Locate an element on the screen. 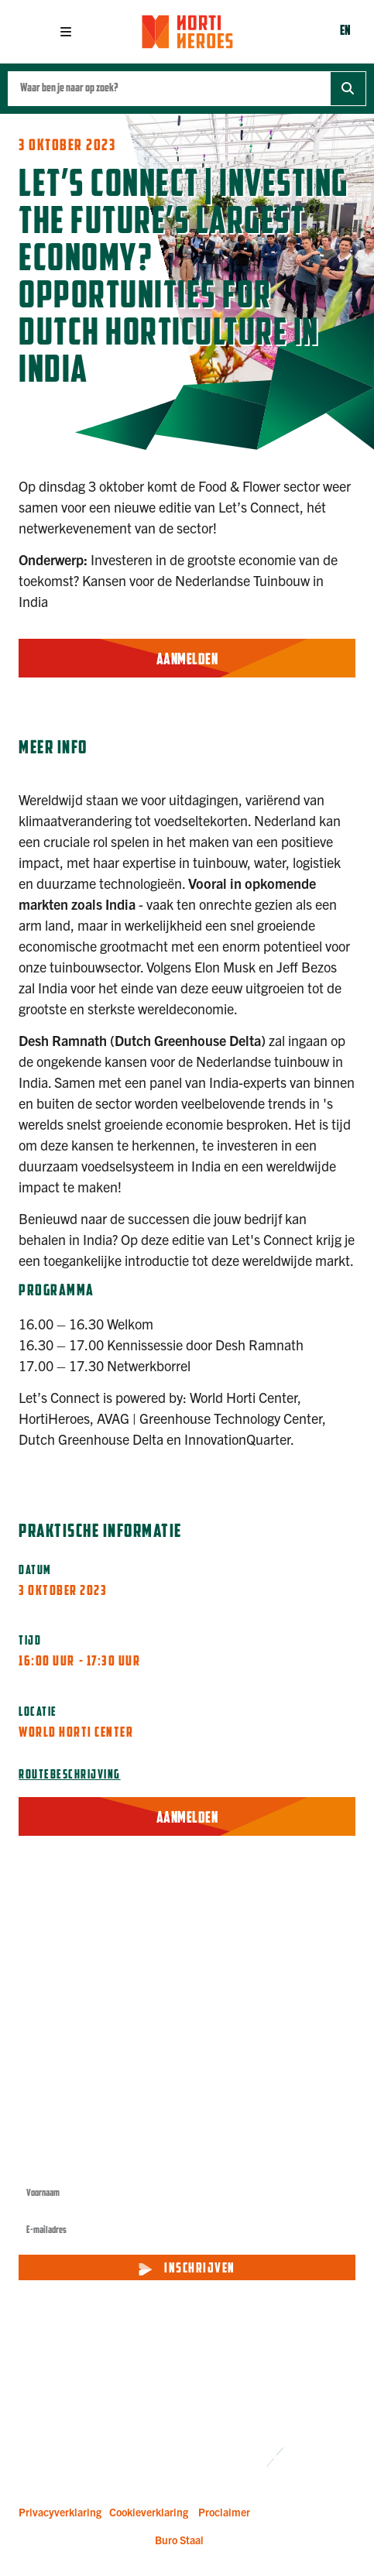  [Zoek] is located at coordinates (348, 88).